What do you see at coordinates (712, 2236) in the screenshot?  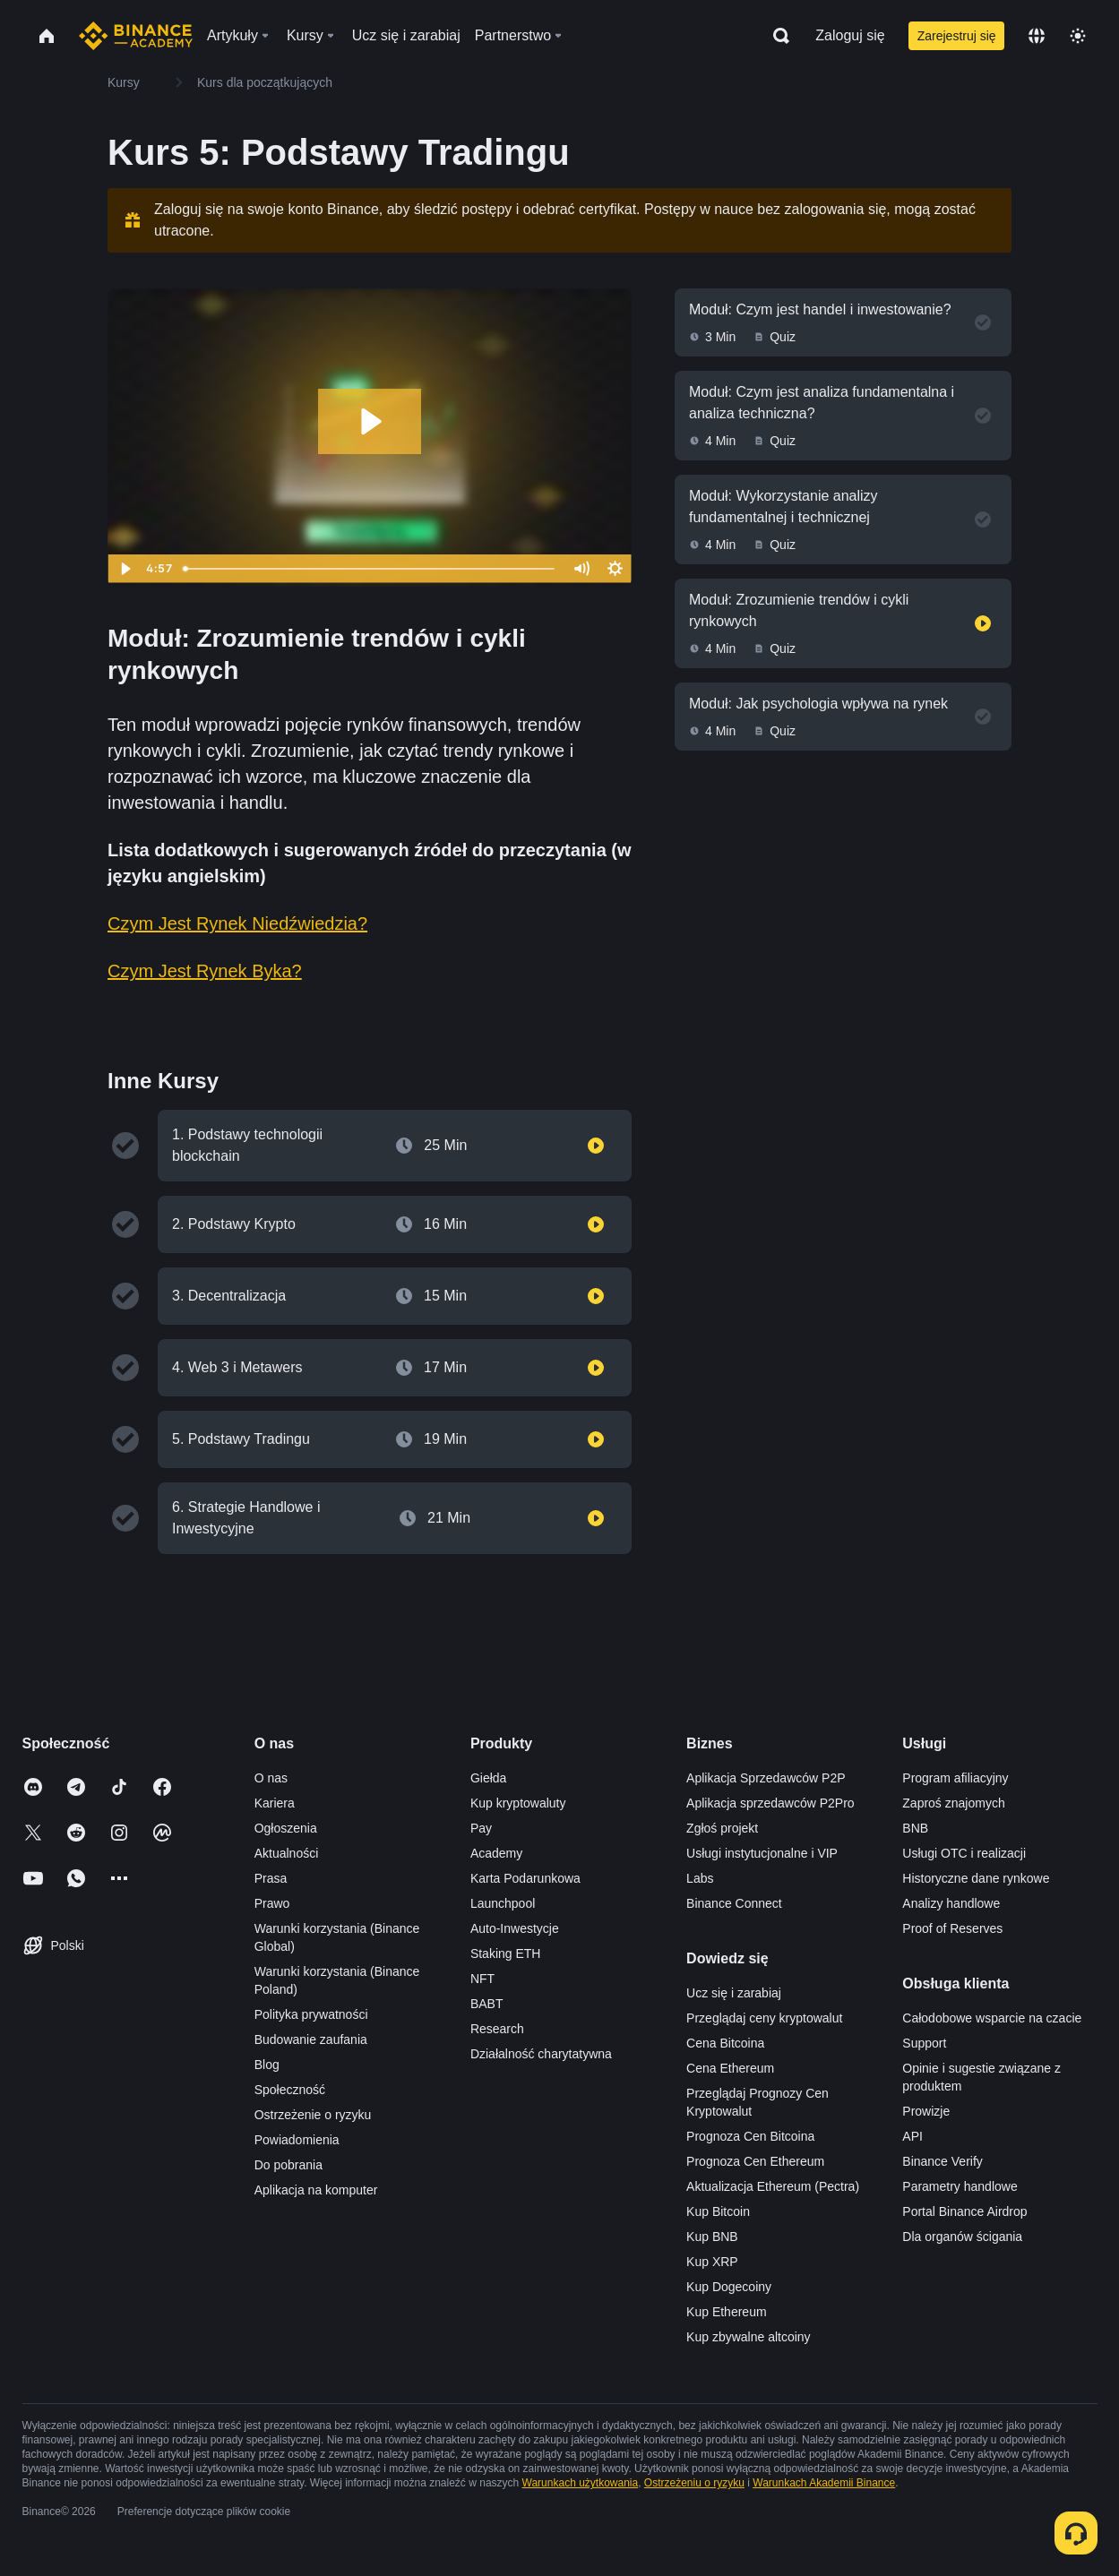 I see `Kup BNB` at bounding box center [712, 2236].